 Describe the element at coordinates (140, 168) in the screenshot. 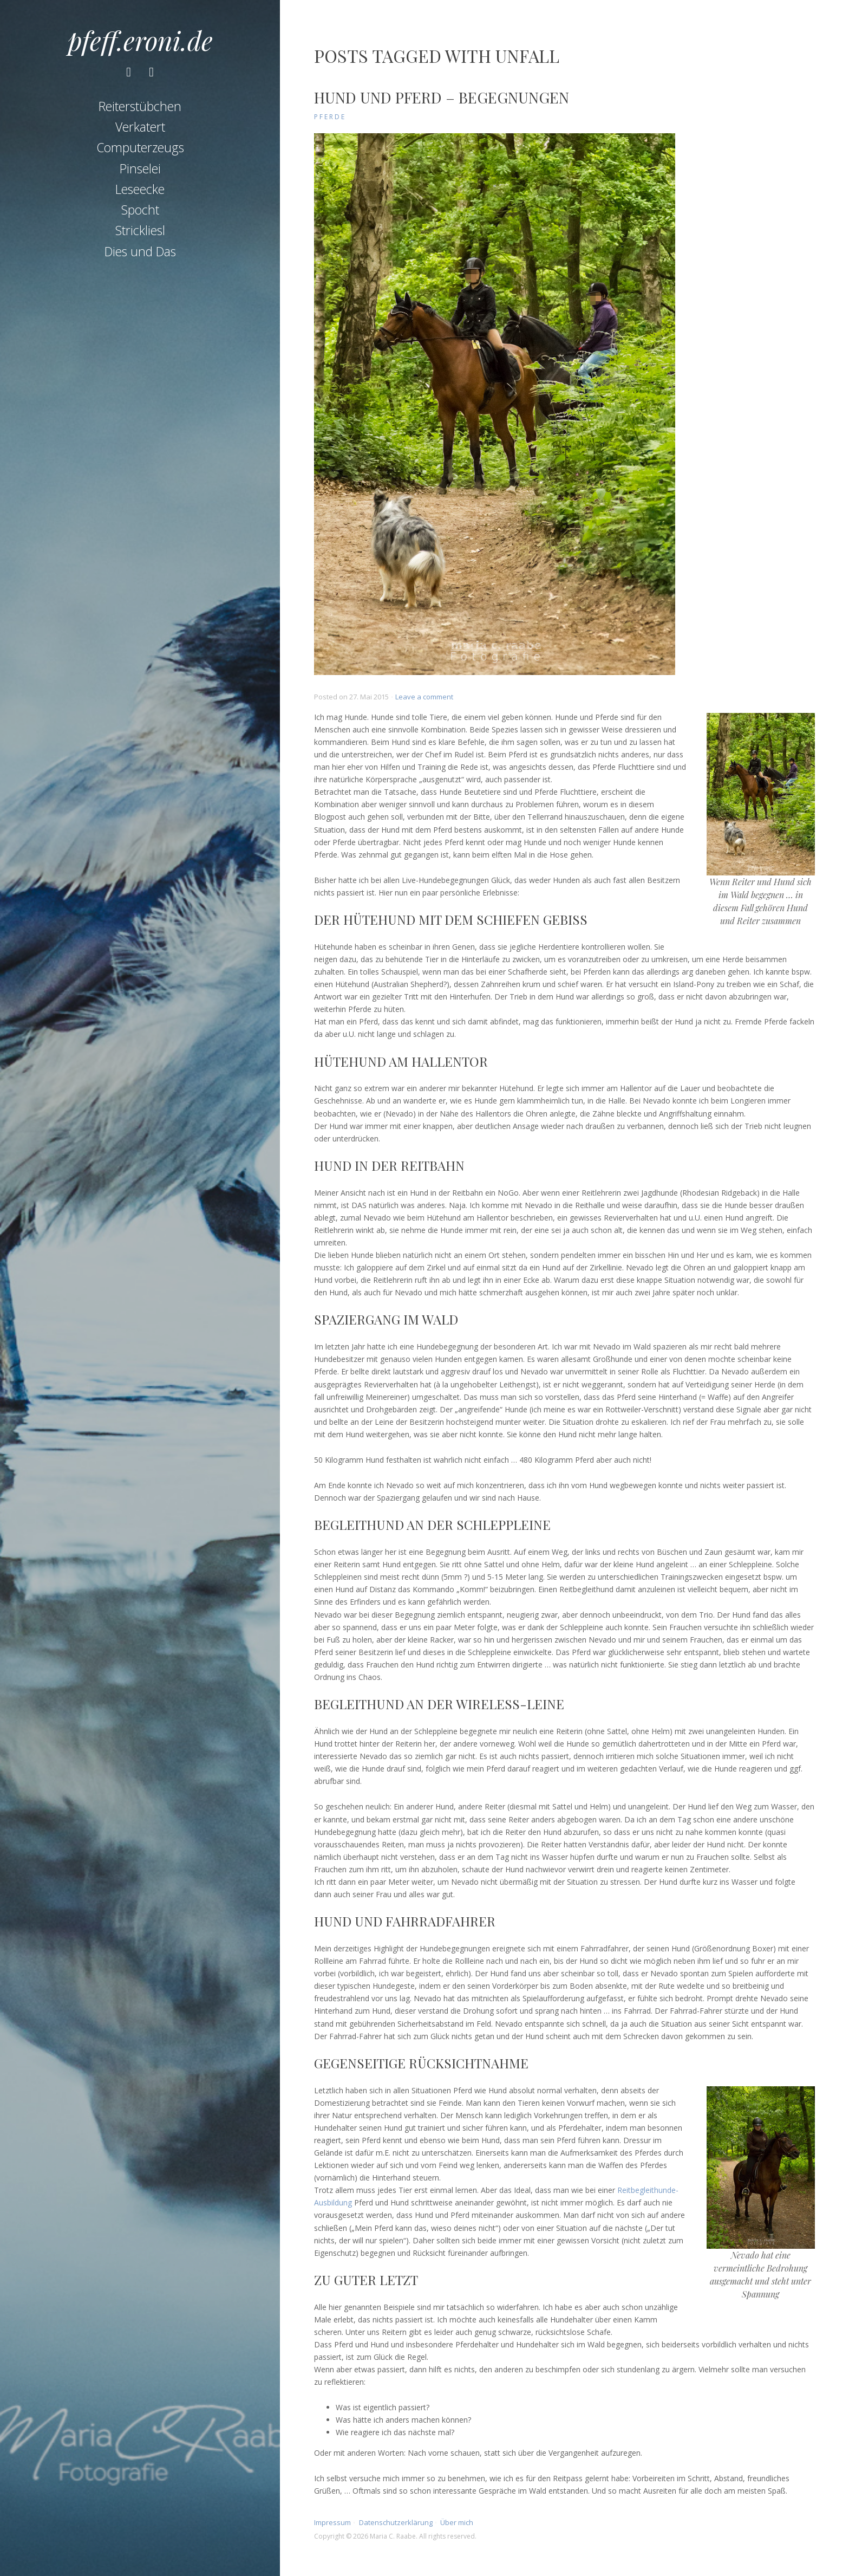

I see `Pinselei` at that location.